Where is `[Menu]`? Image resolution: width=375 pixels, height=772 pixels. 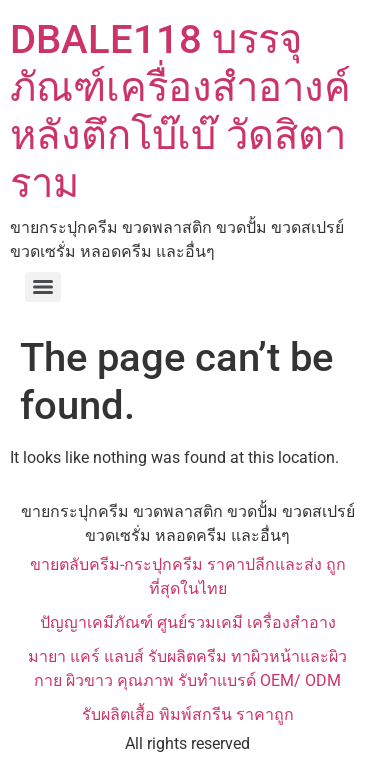
[Menu] is located at coordinates (43, 287).